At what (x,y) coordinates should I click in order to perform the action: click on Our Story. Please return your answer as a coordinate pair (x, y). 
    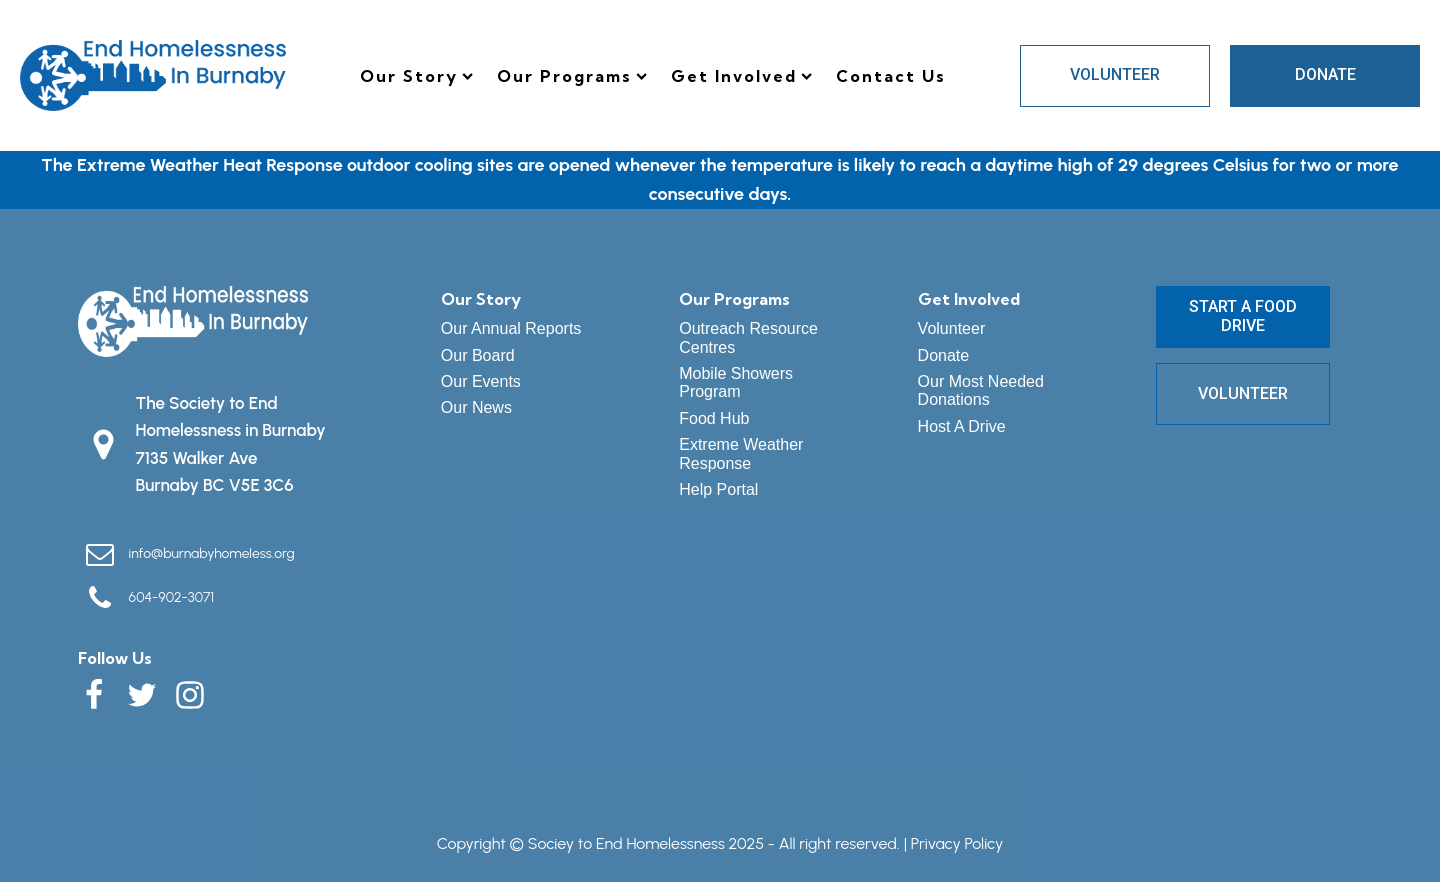
    Looking at the image, I should click on (416, 76).